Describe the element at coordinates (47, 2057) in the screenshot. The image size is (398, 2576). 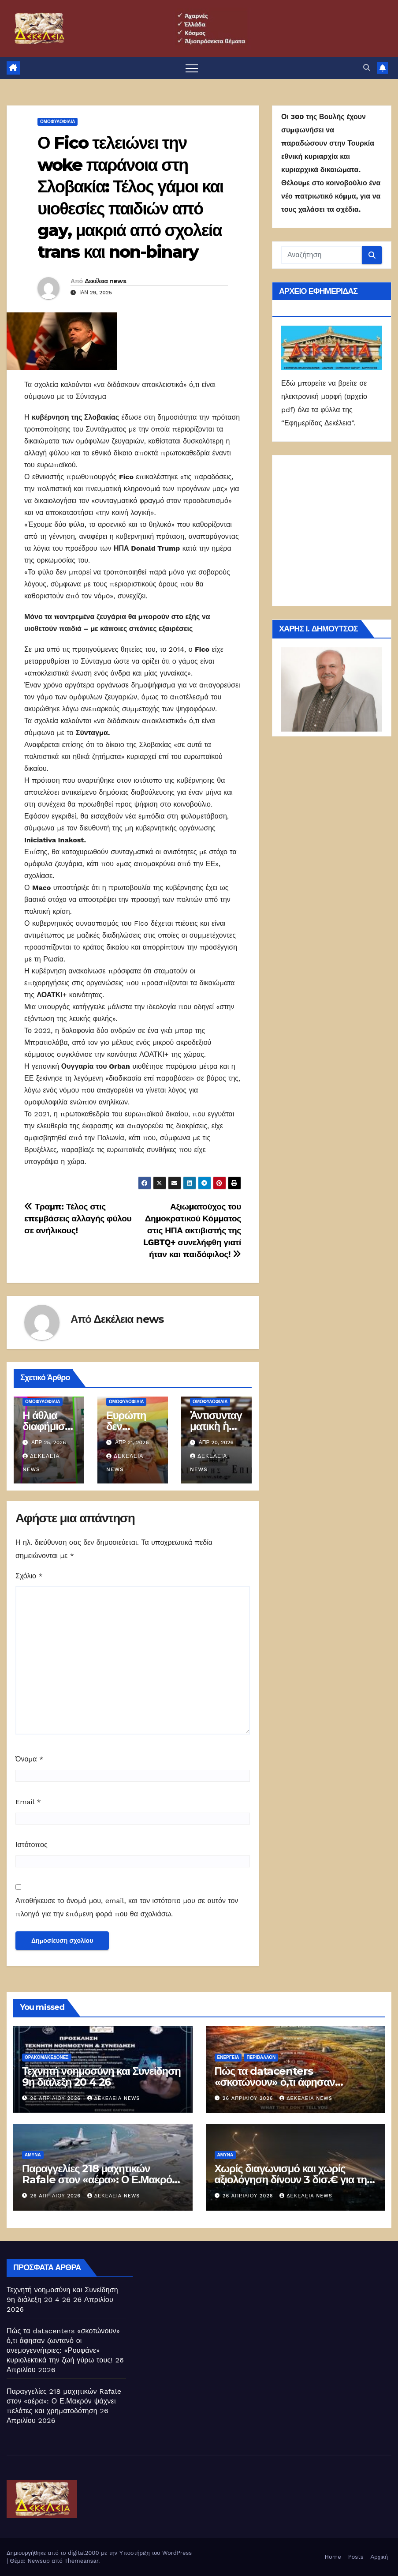
I see `Θρακομακεδόνες` at that location.